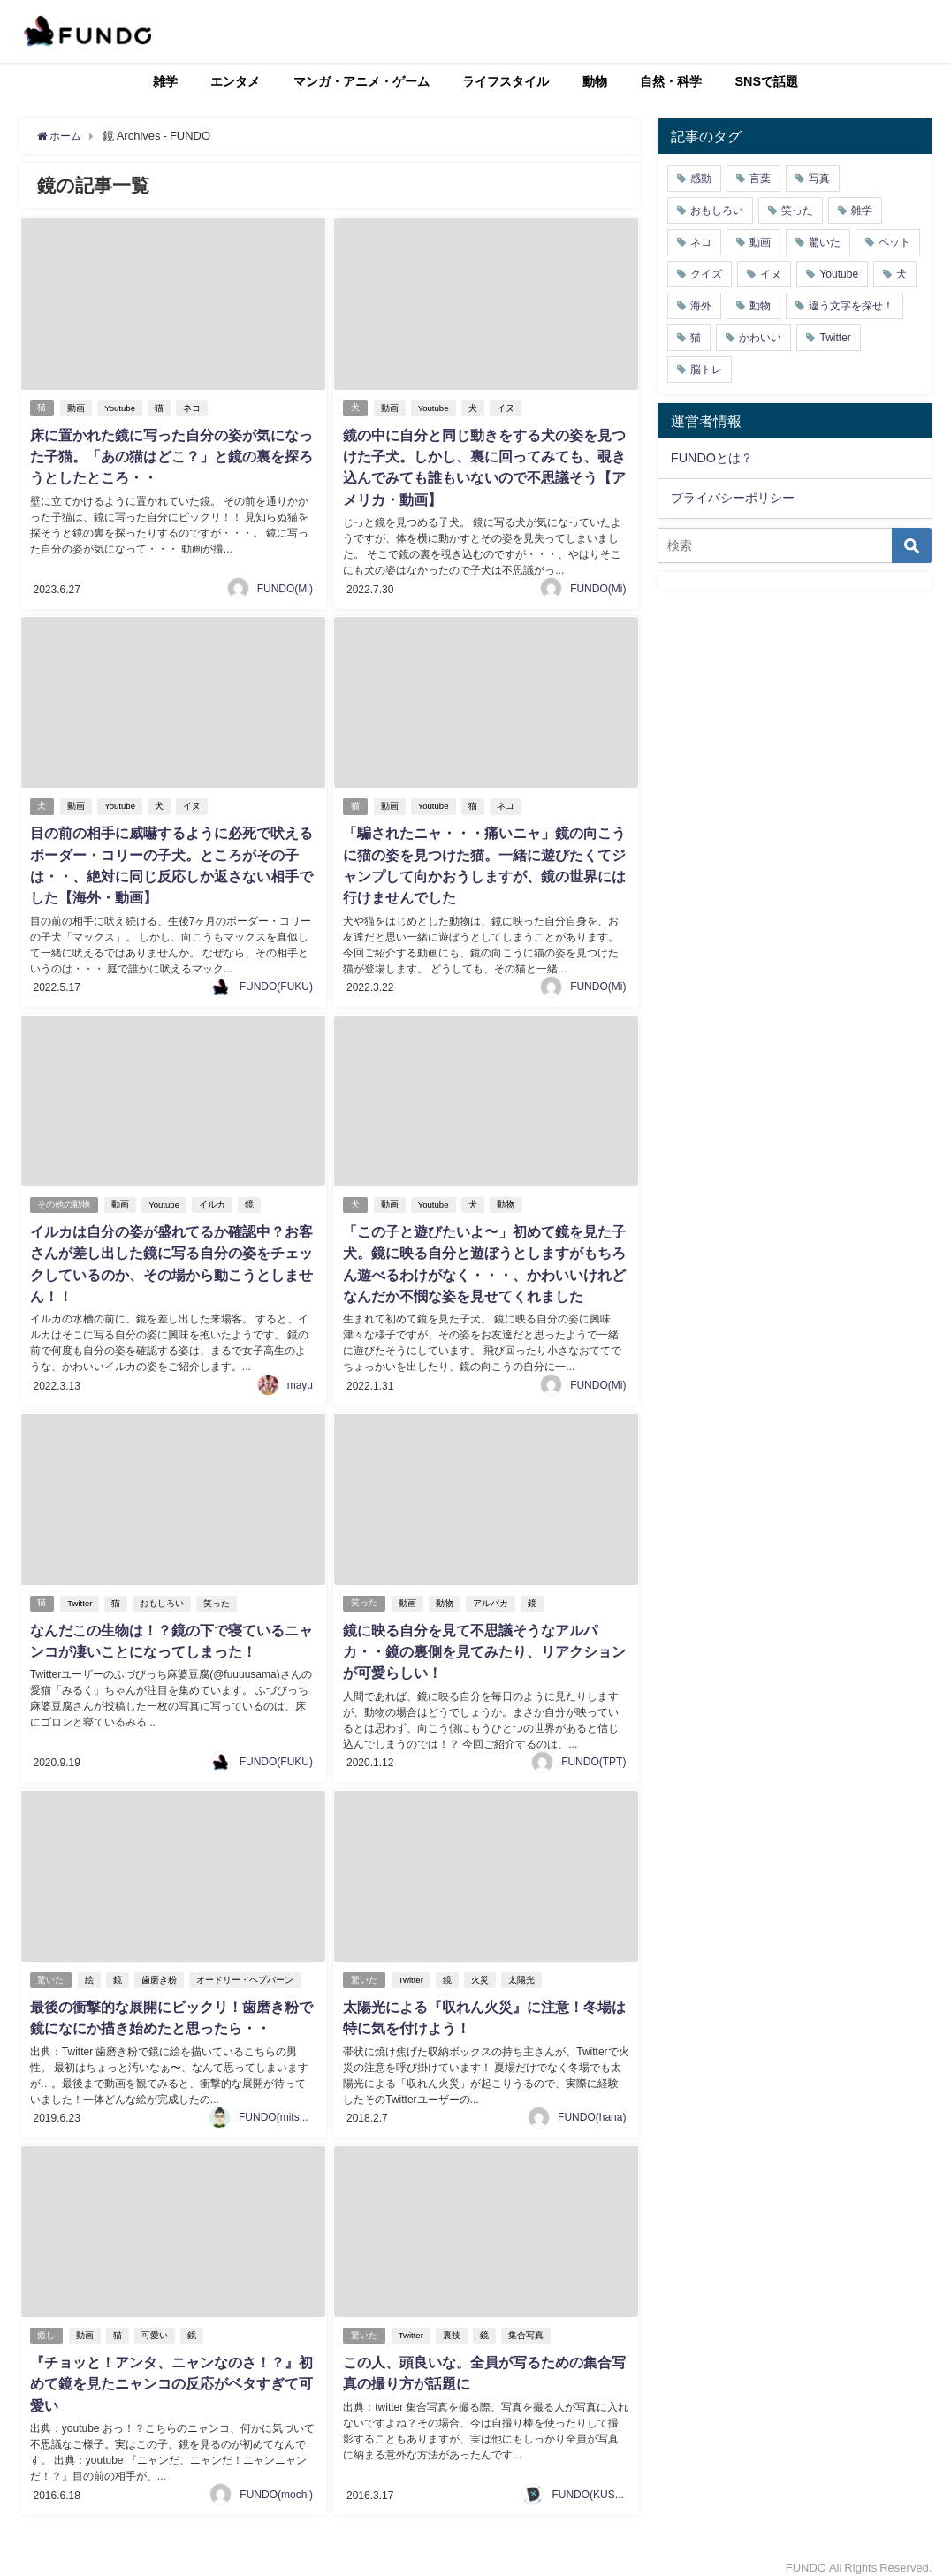 The width and height of the screenshot is (951, 2576). What do you see at coordinates (361, 81) in the screenshot?
I see `マンガ・アニメ・ゲーム` at bounding box center [361, 81].